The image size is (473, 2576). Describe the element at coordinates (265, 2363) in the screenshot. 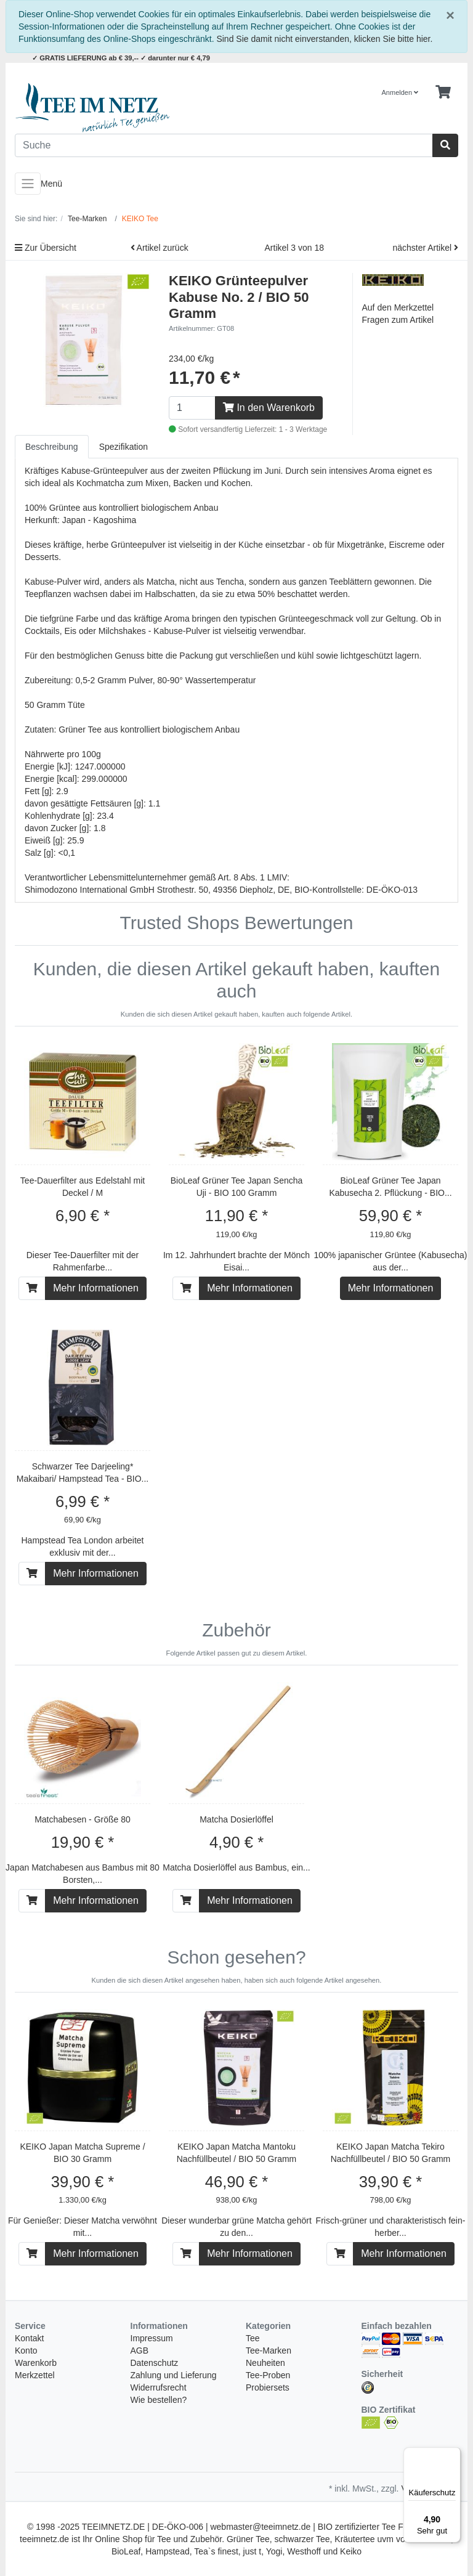

I see `Neuheiten` at that location.